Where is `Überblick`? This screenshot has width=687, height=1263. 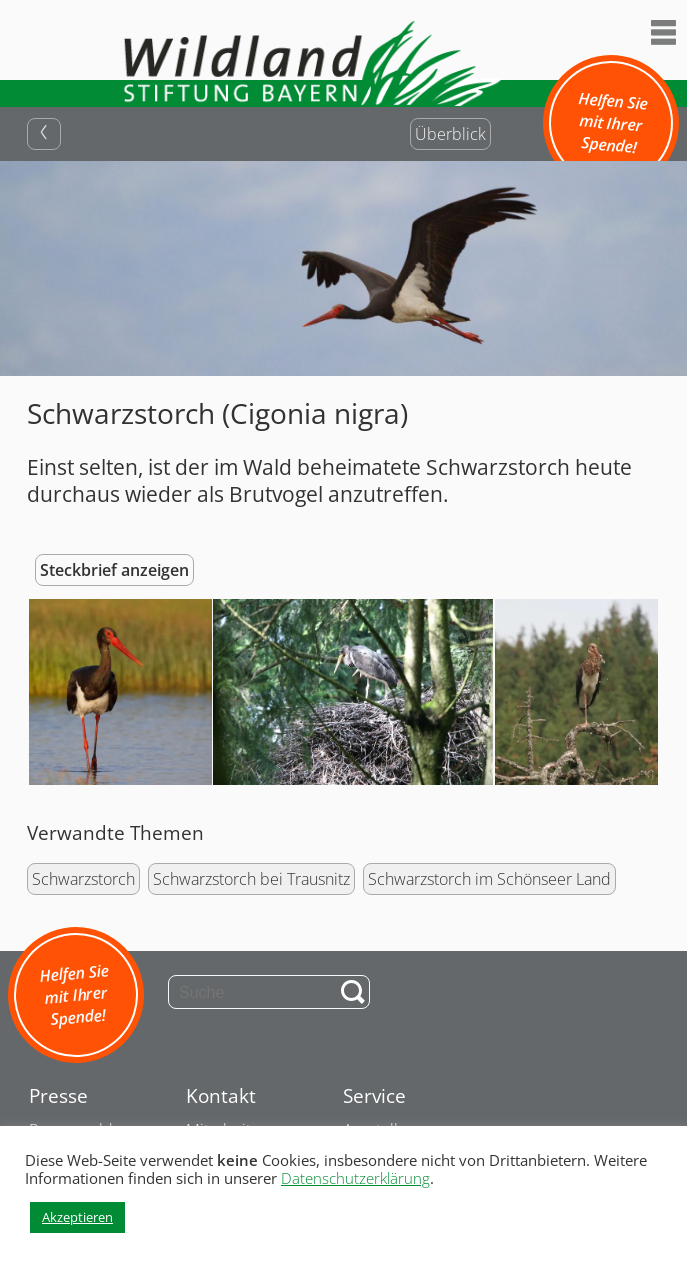
Überblick is located at coordinates (450, 134).